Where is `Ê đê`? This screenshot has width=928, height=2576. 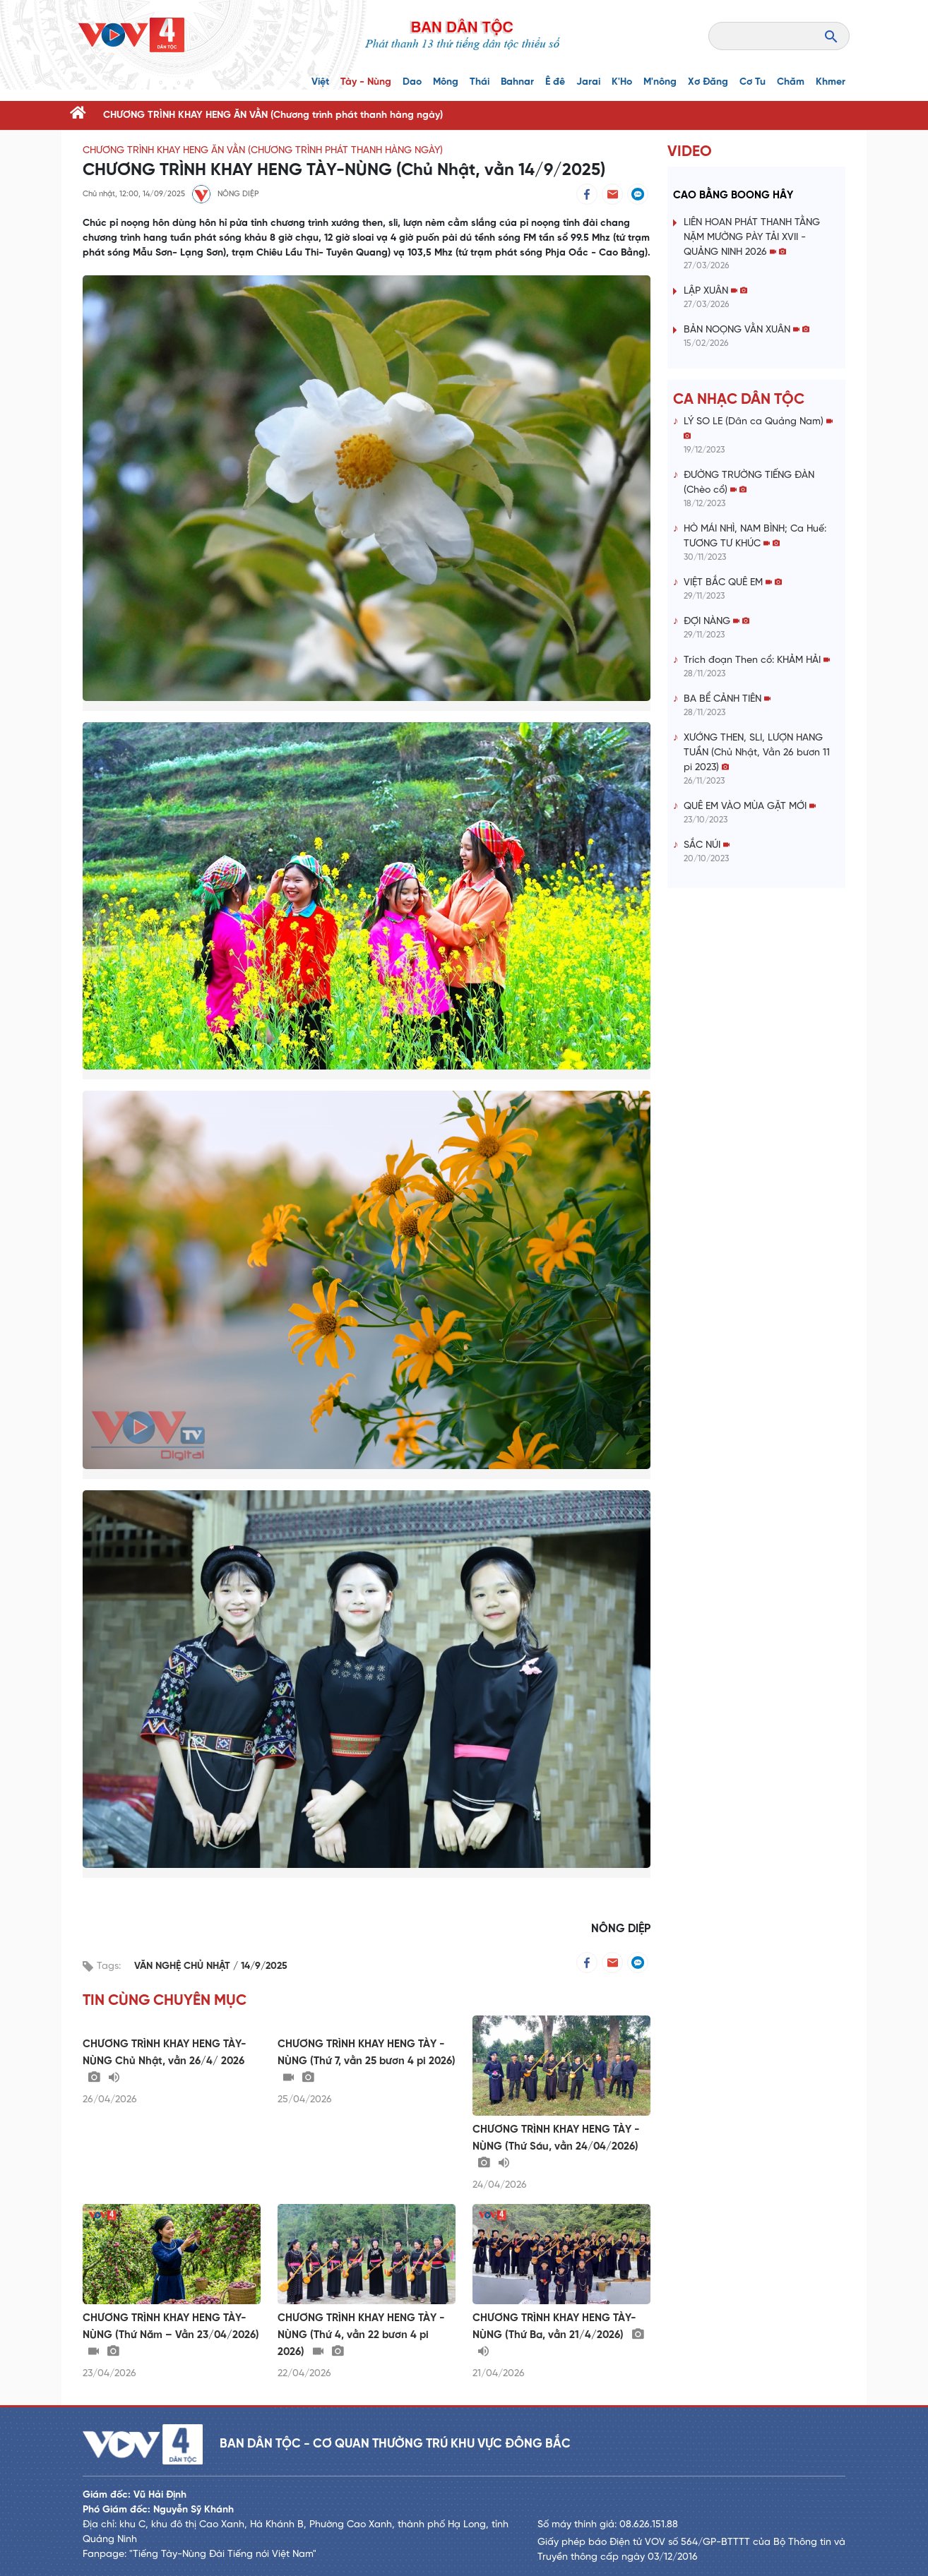
Ê đê is located at coordinates (555, 82).